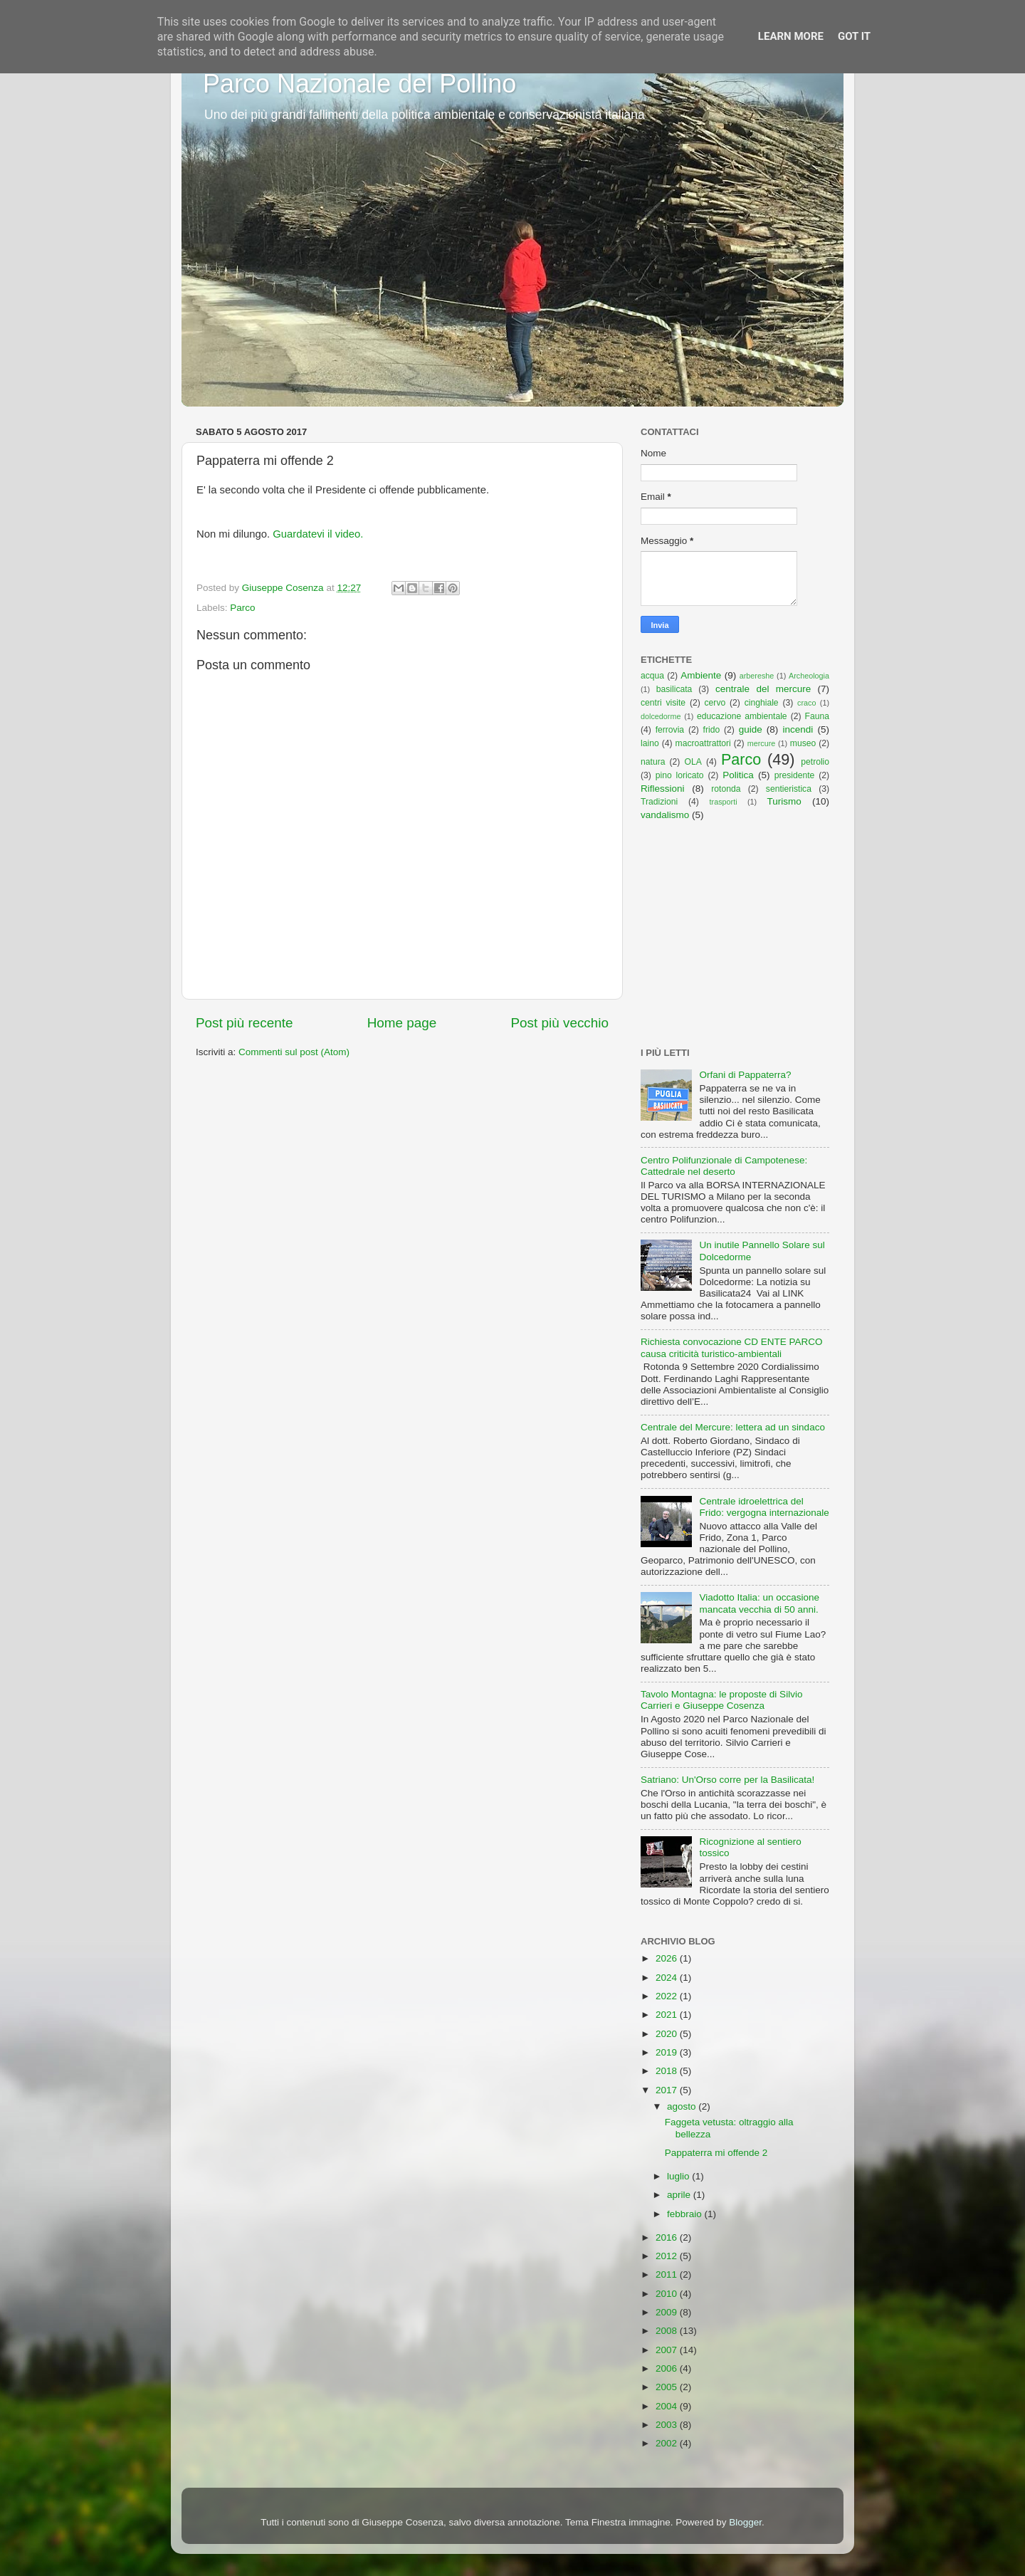 This screenshot has height=2576, width=1025. Describe the element at coordinates (703, 743) in the screenshot. I see `macroattrattori` at that location.